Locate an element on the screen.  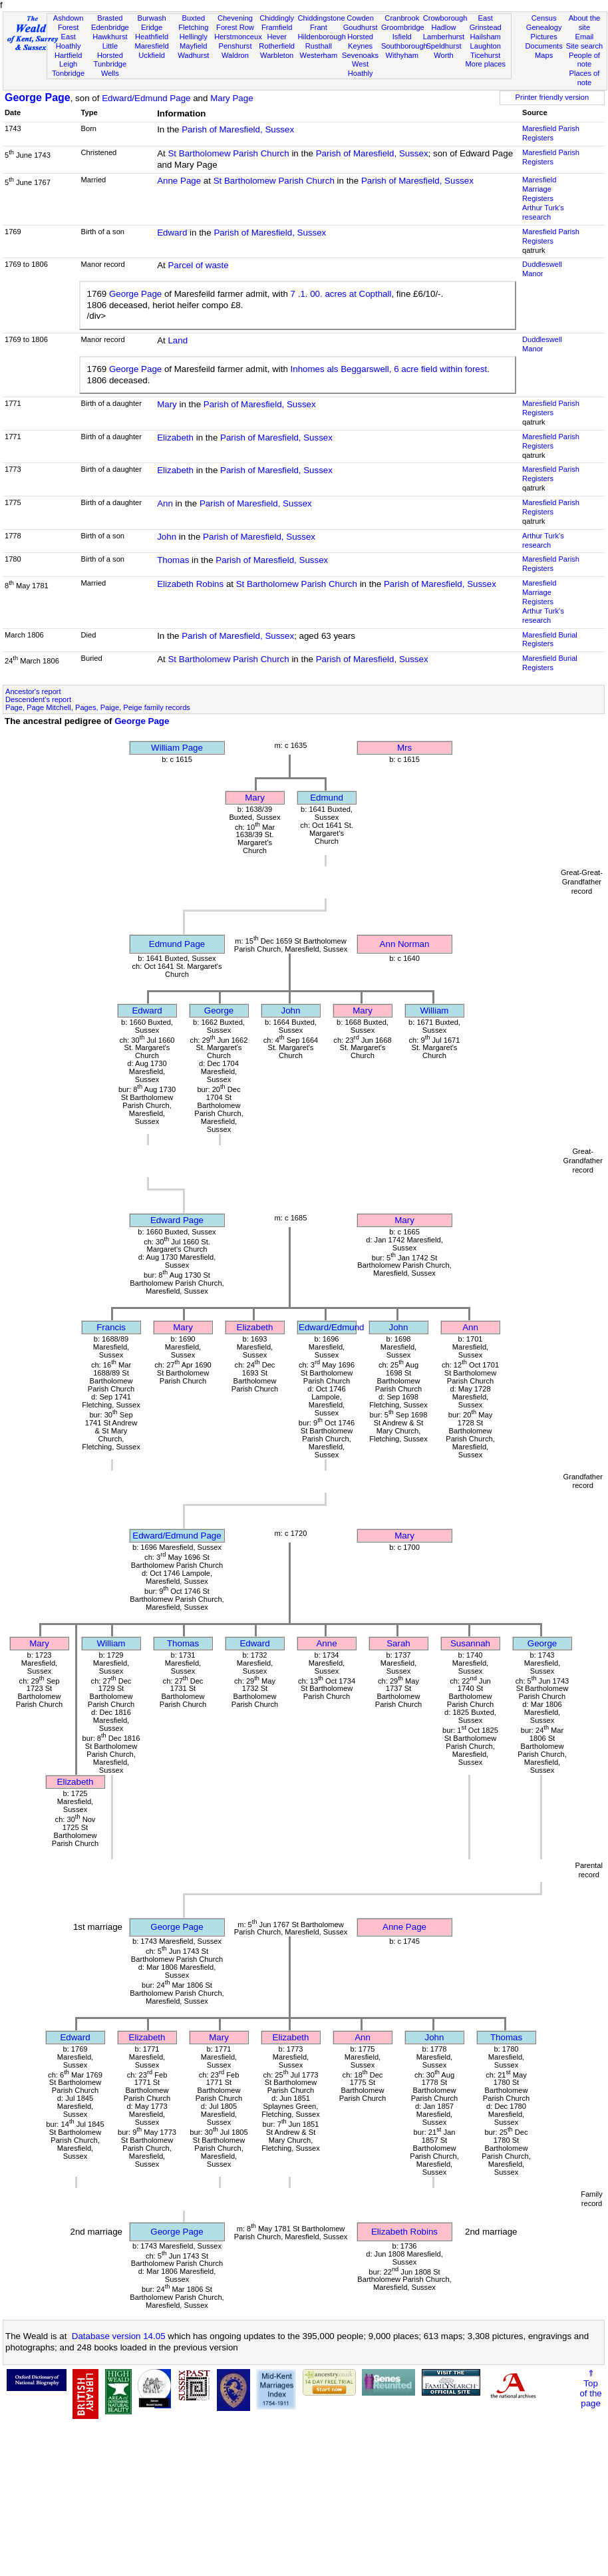
Hartfield is located at coordinates (68, 55).